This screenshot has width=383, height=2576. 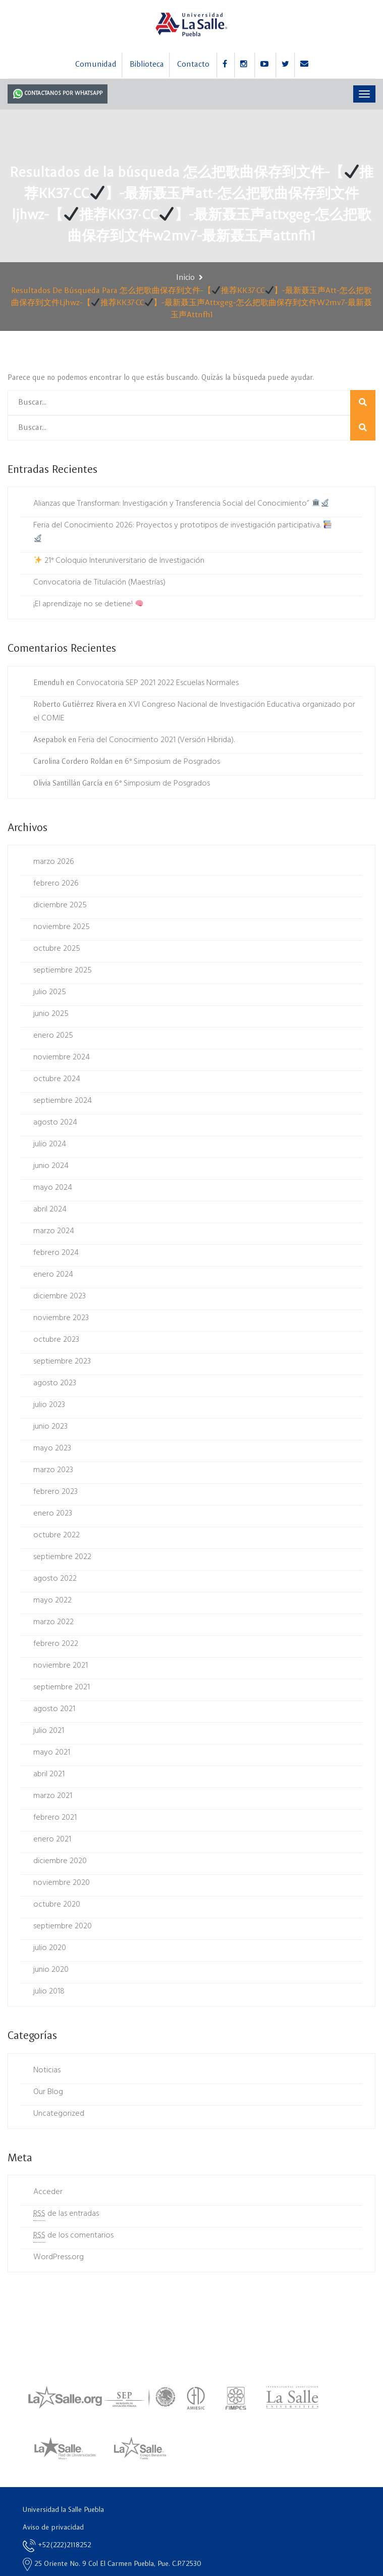 What do you see at coordinates (55, 1578) in the screenshot?
I see `agosto 2022` at bounding box center [55, 1578].